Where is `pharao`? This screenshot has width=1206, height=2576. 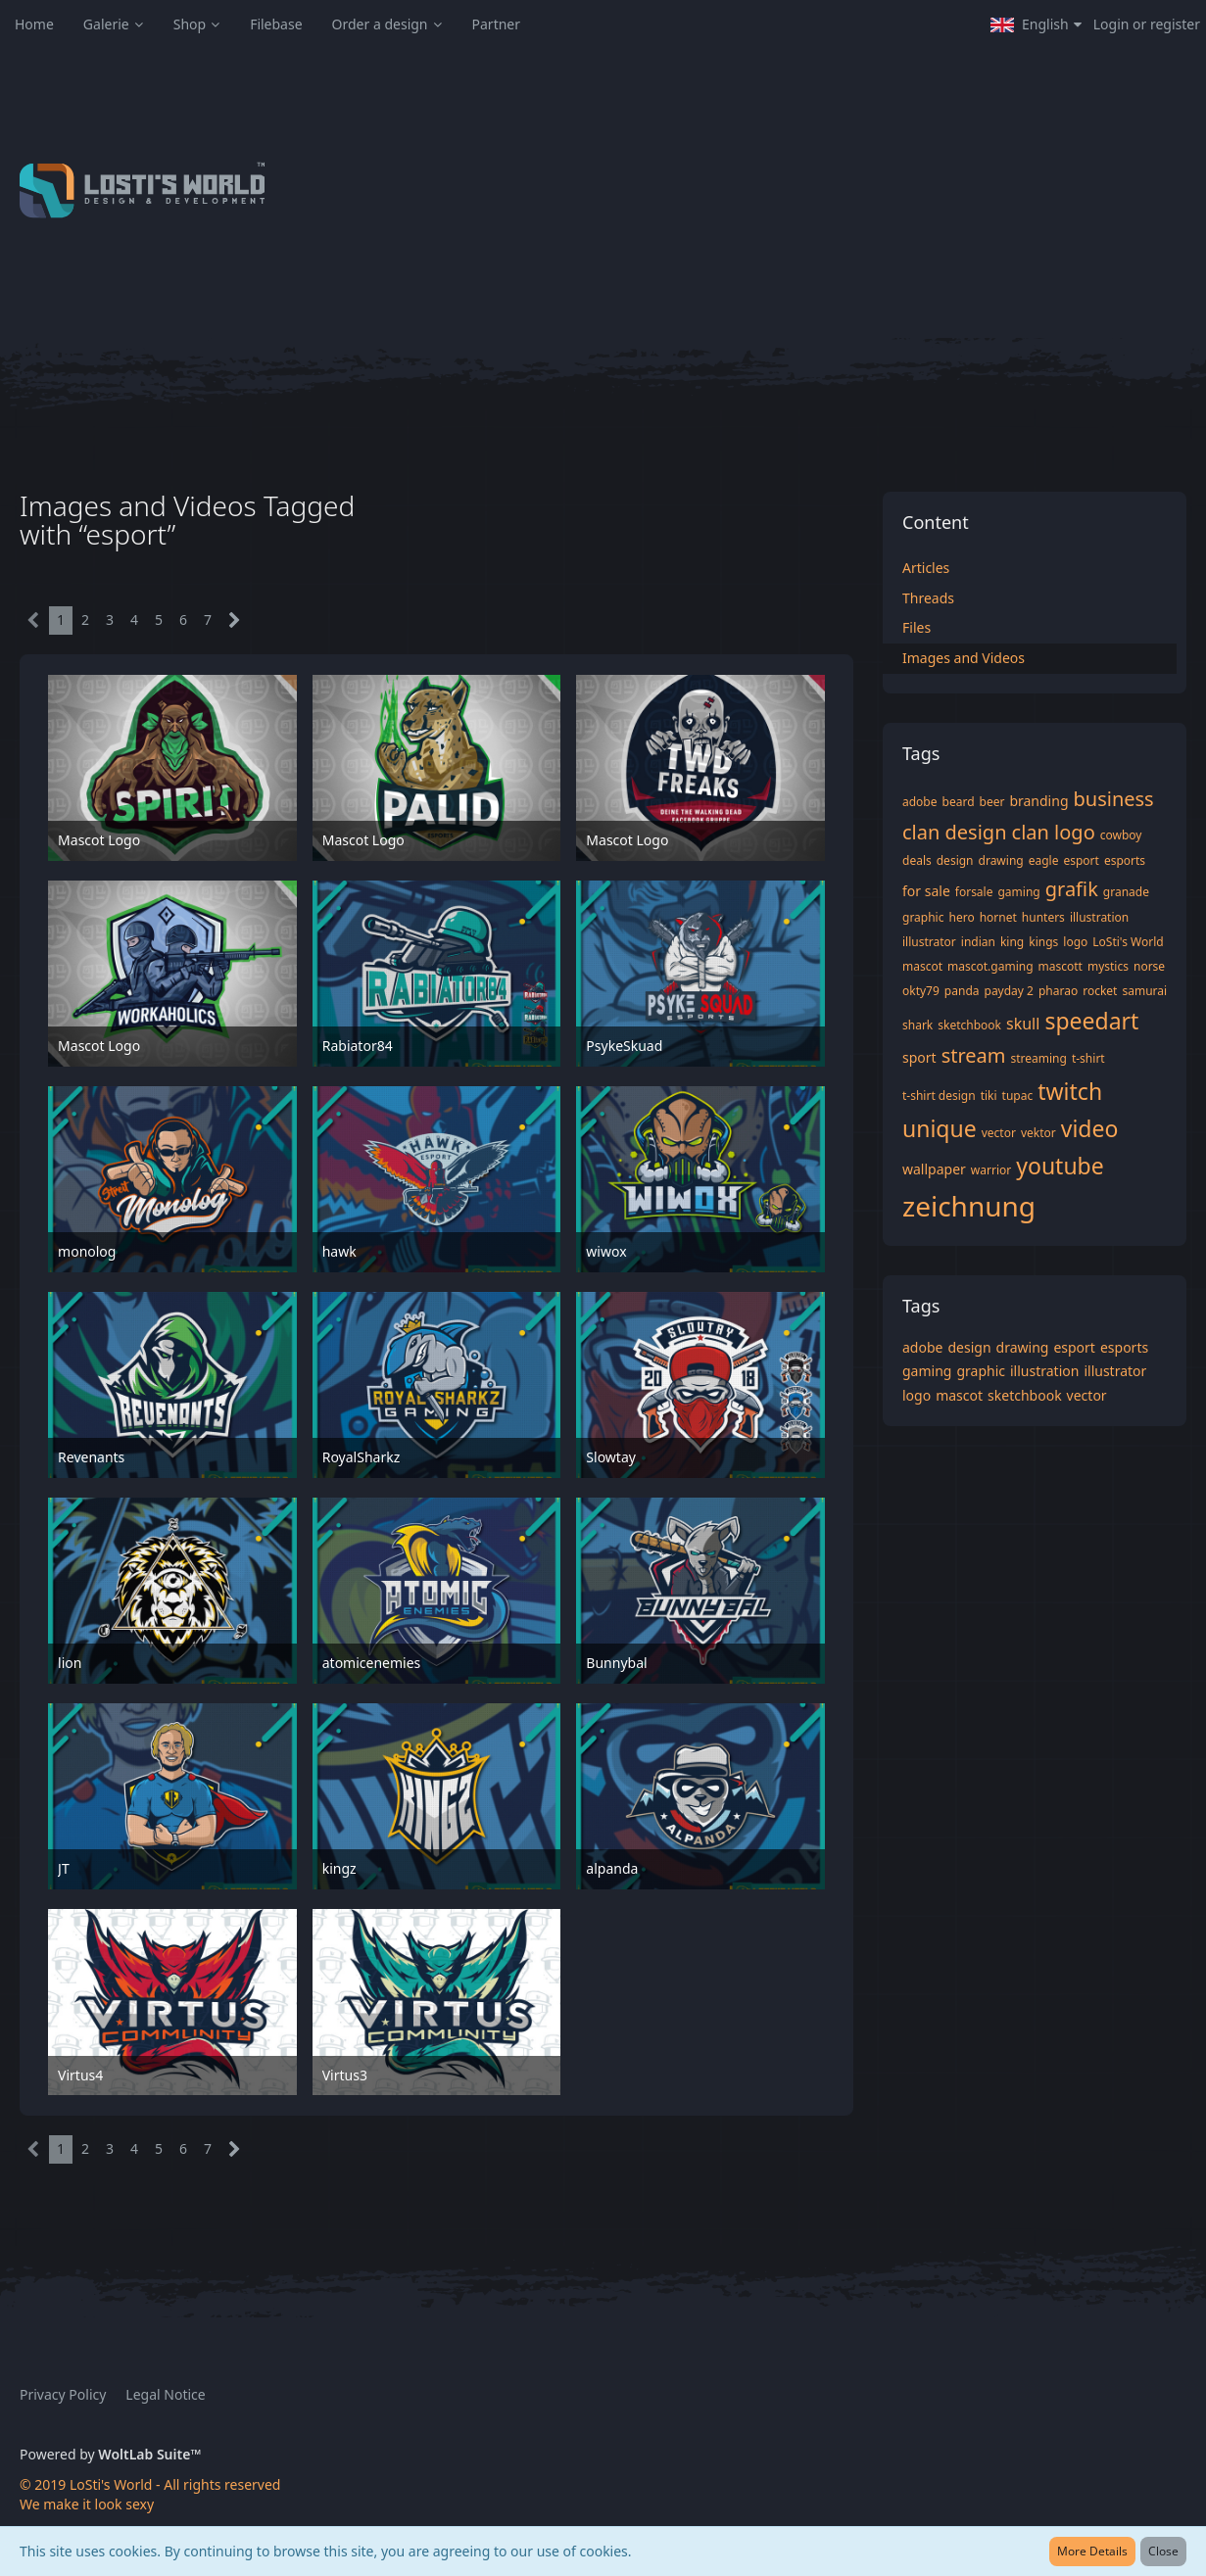
pharao is located at coordinates (1058, 990).